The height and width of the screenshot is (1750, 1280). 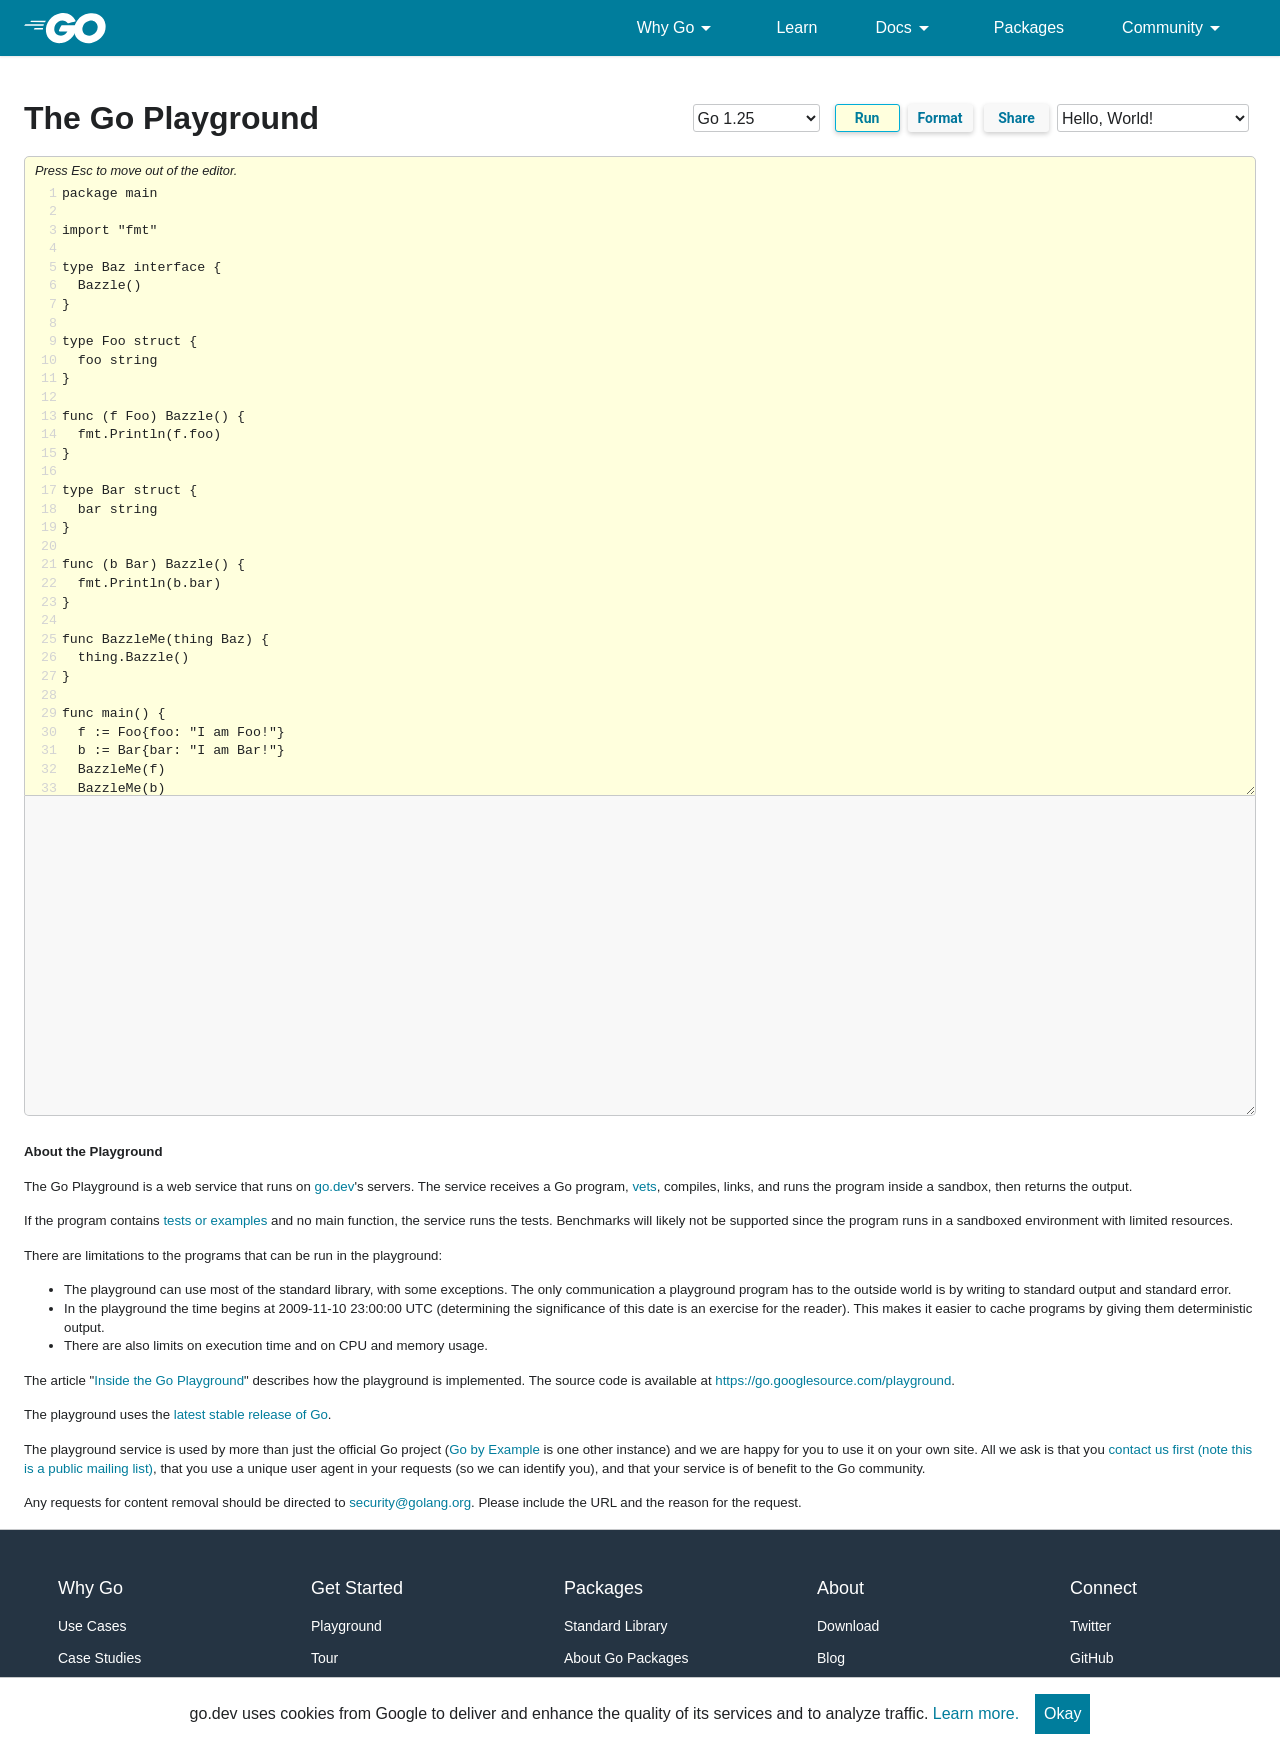 What do you see at coordinates (169, 1380) in the screenshot?
I see `Inside the Go Playground` at bounding box center [169, 1380].